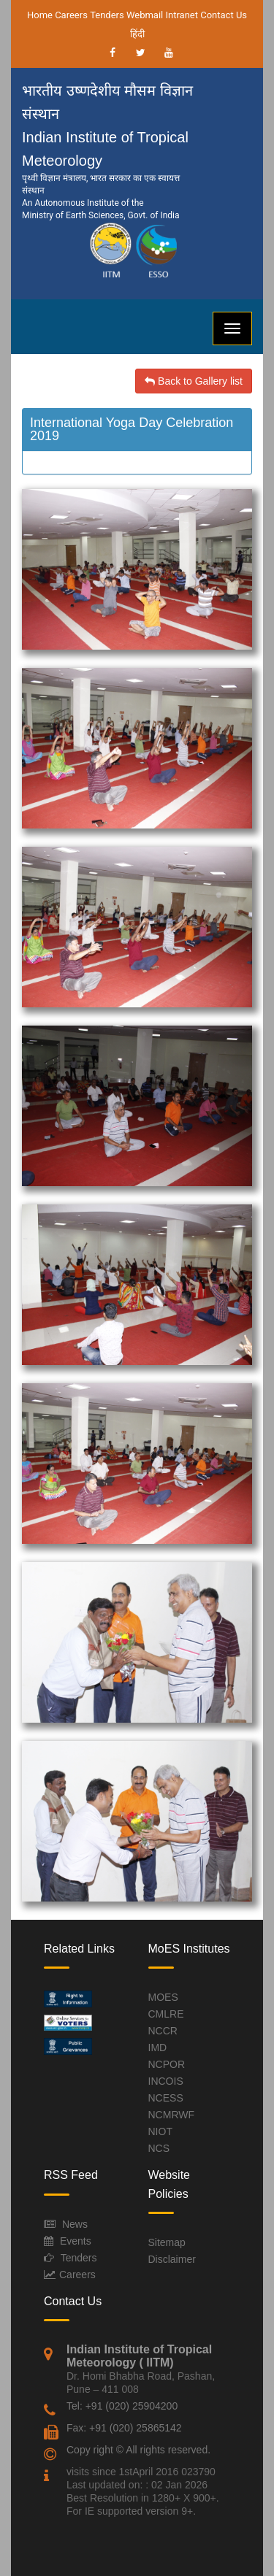 The image size is (274, 2576). What do you see at coordinates (159, 2148) in the screenshot?
I see `NCS` at bounding box center [159, 2148].